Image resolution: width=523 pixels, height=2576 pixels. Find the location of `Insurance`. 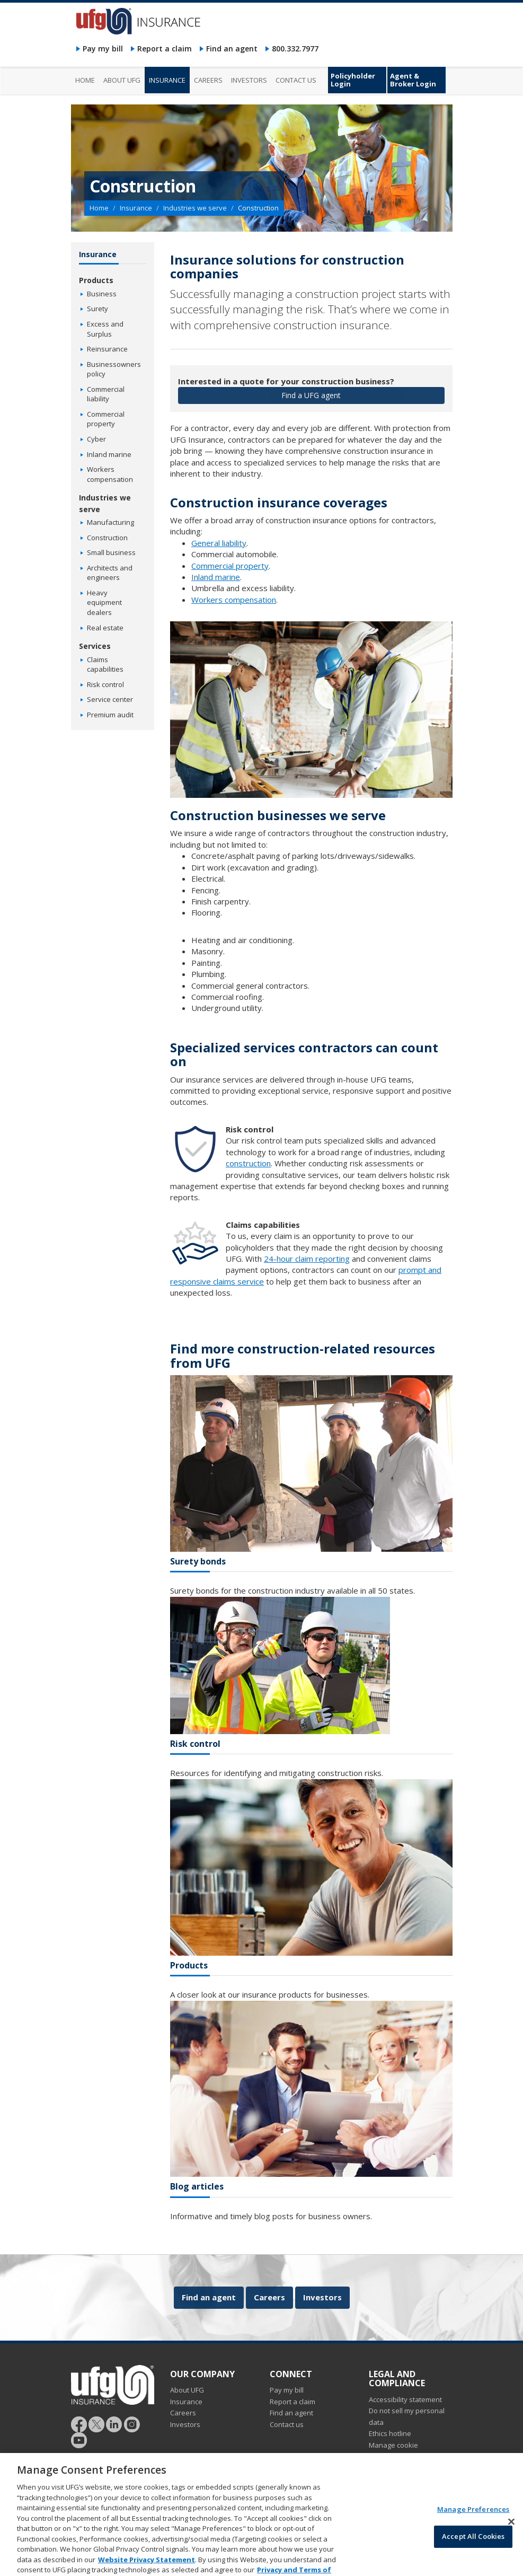

Insurance is located at coordinates (136, 208).